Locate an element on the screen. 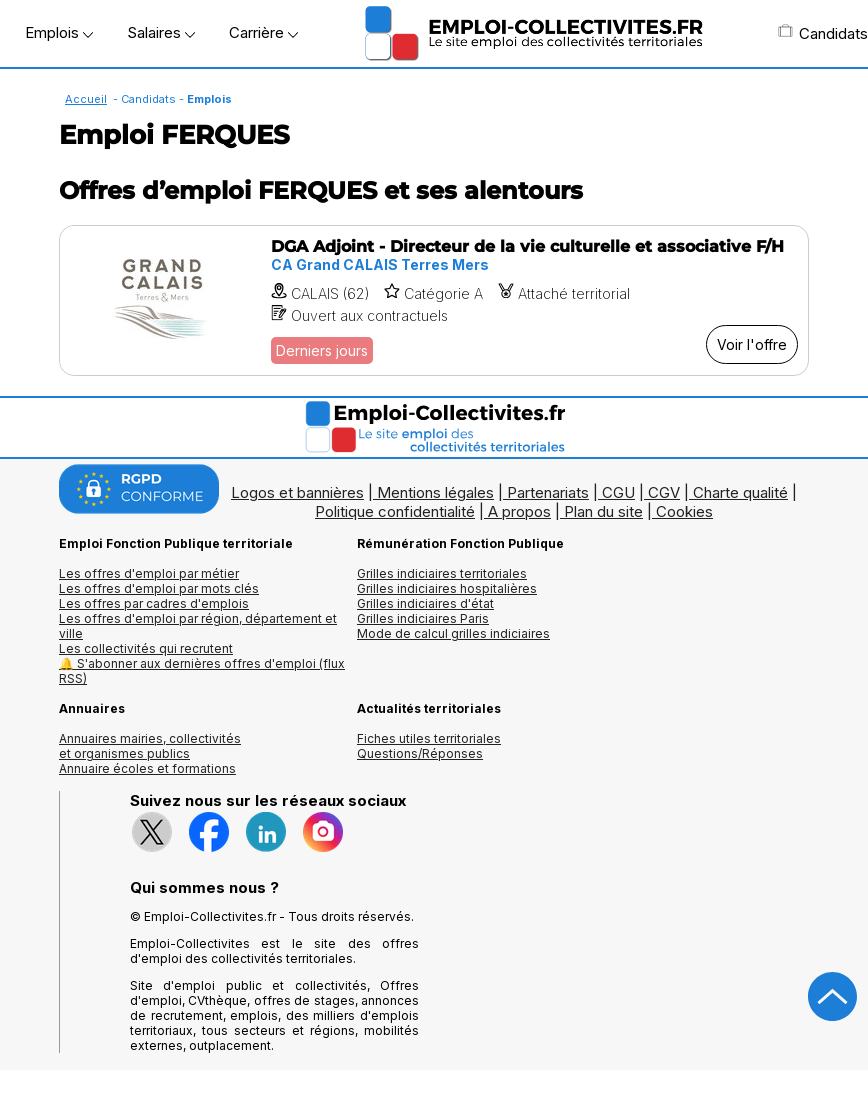 The height and width of the screenshot is (1102, 868). Mentions légales is located at coordinates (435, 492).